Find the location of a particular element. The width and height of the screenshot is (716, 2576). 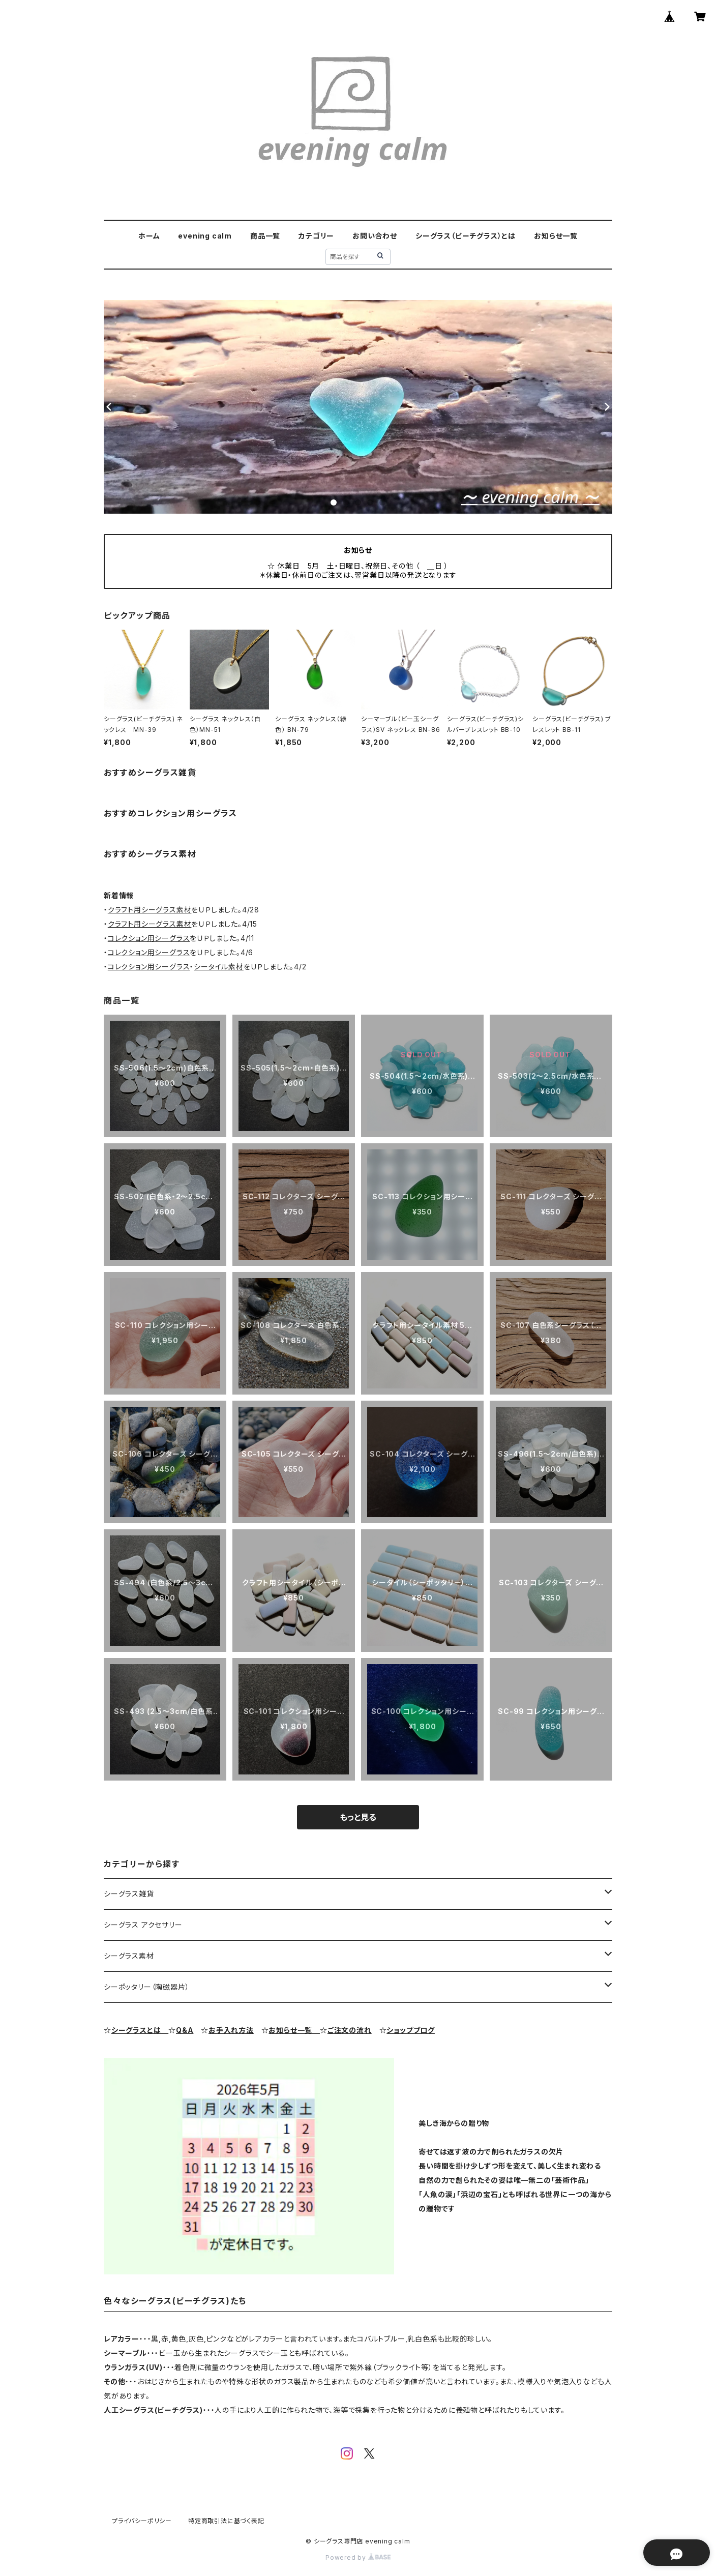

シーグラス アクセサリー is located at coordinates (143, 1924).